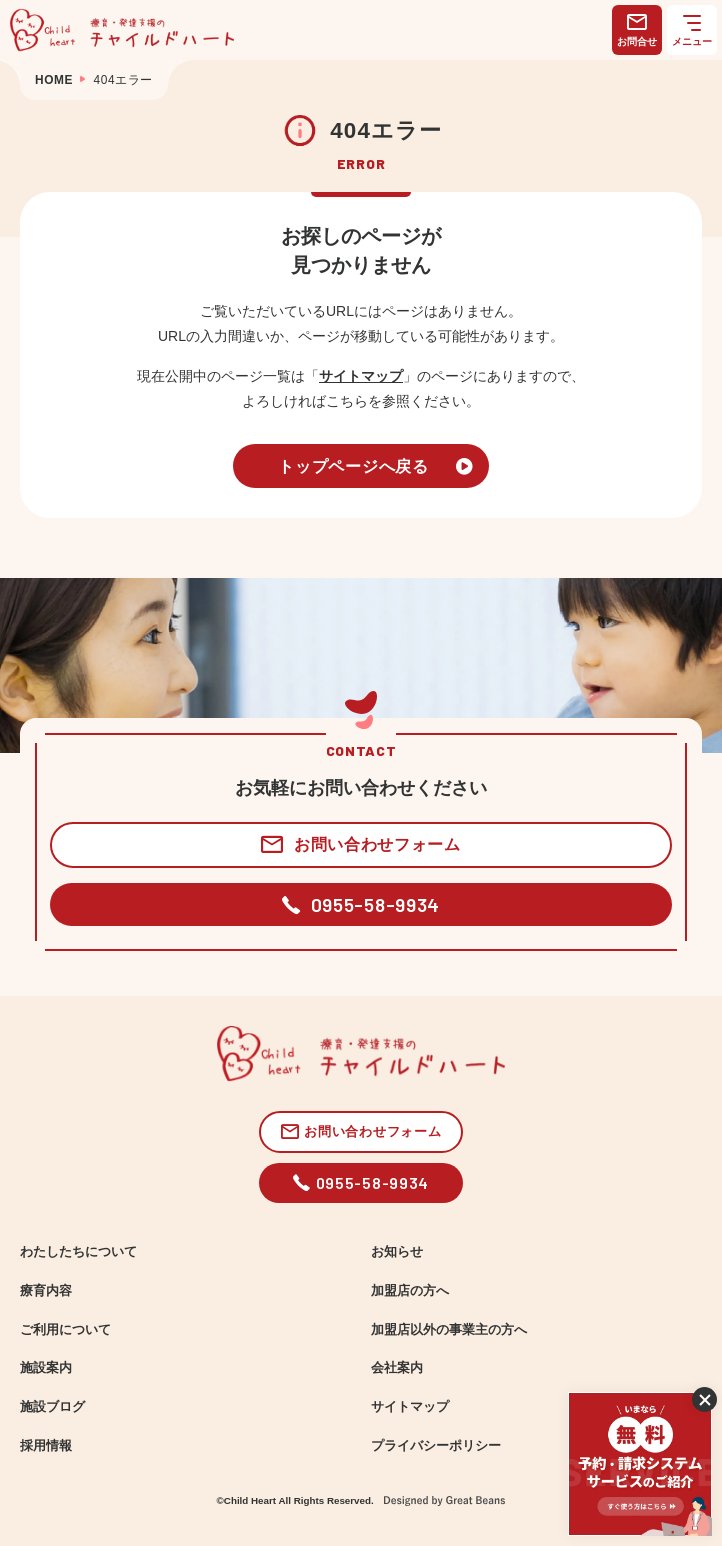 This screenshot has width=722, height=1546. I want to click on 療育内容, so click(46, 1291).